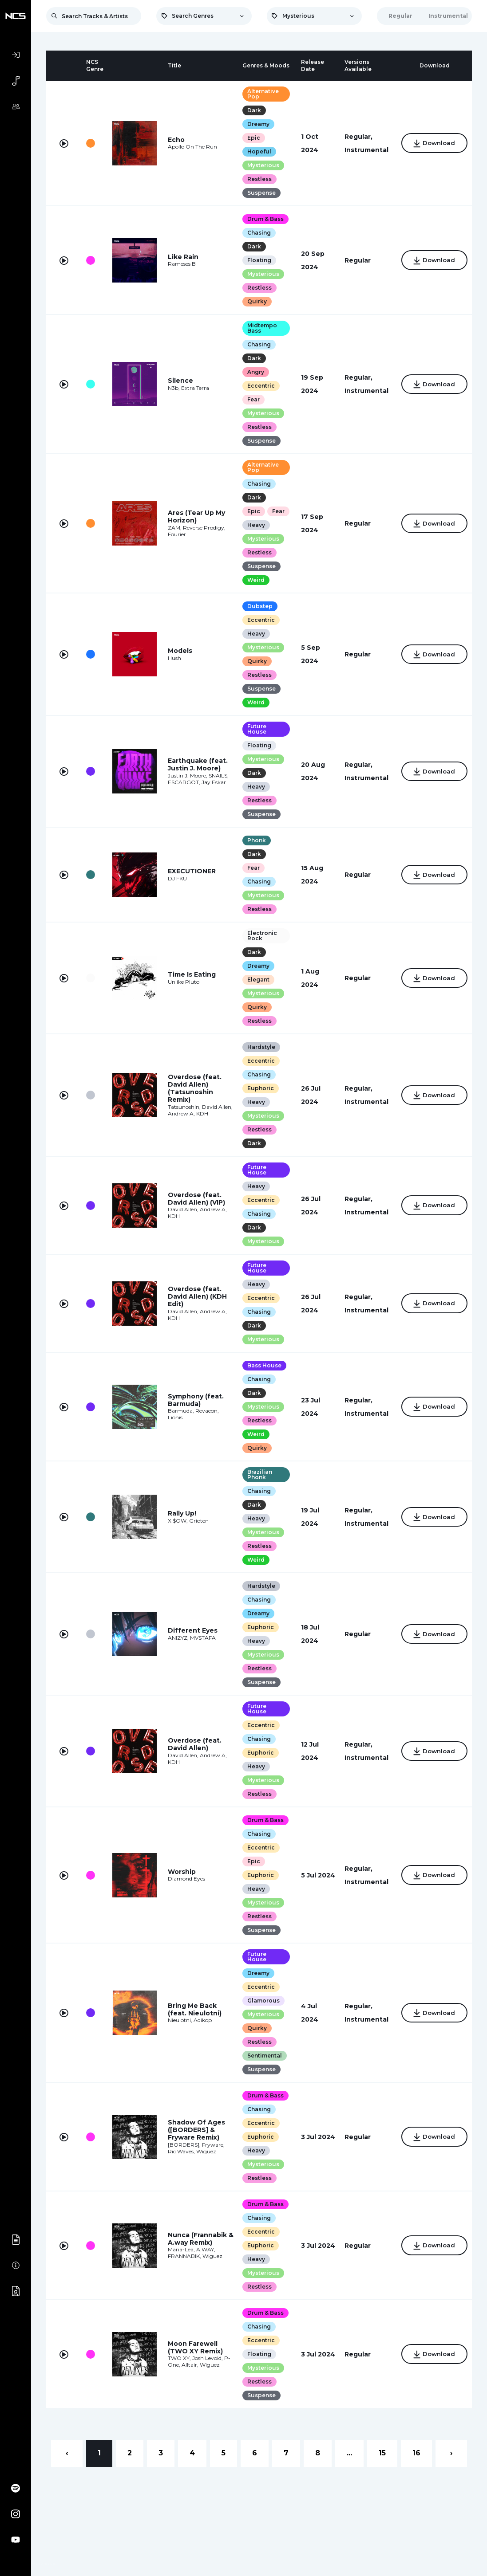 The image size is (487, 2576). I want to click on [combobox], so click(203, 16).